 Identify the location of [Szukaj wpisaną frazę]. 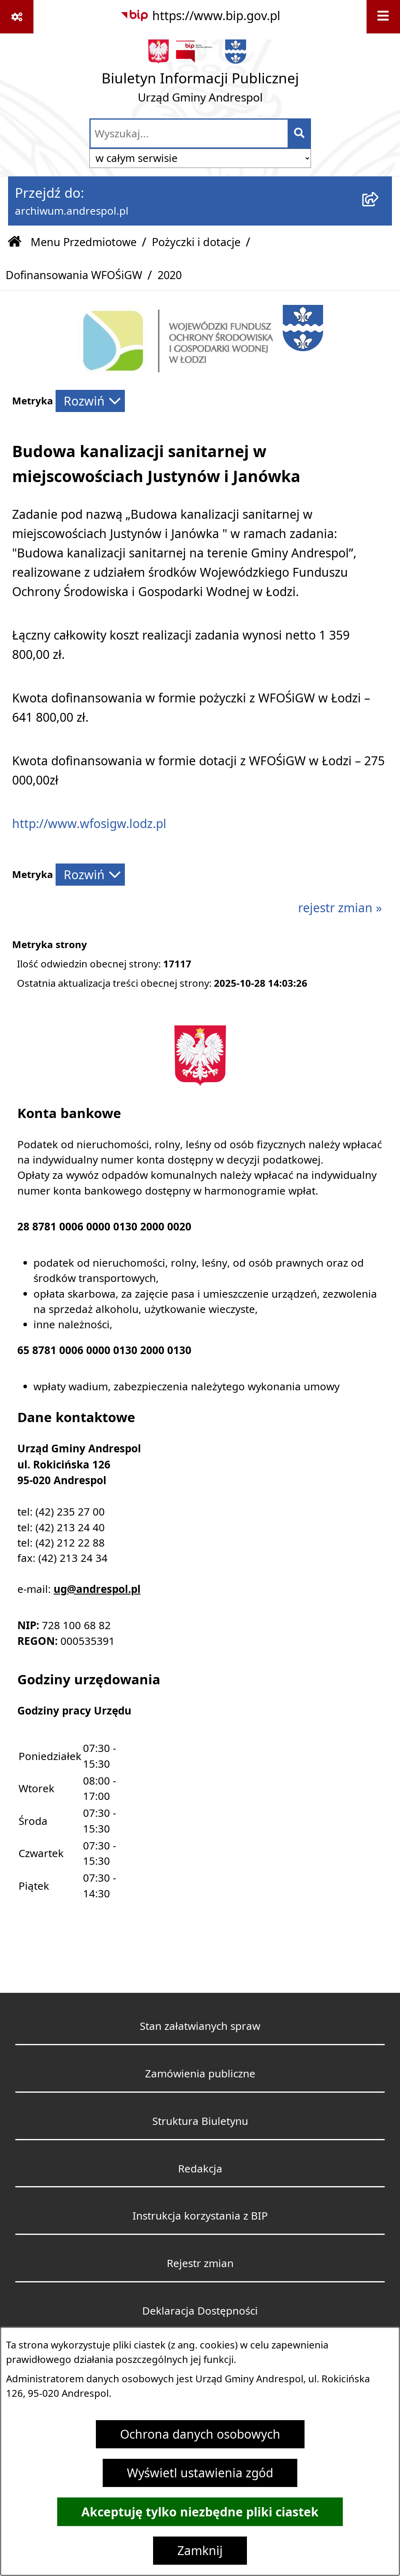
(300, 133).